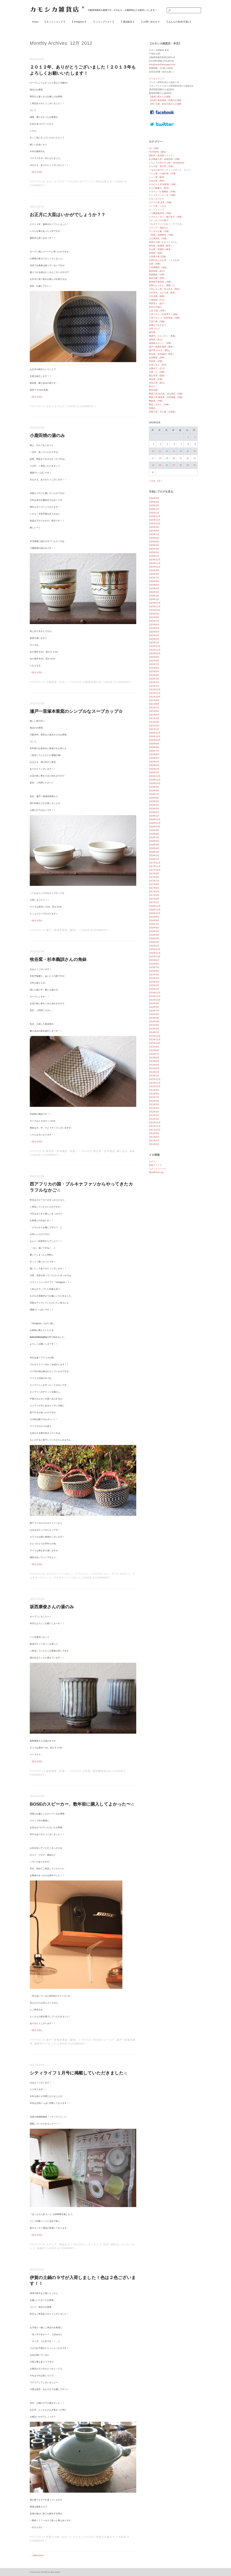  What do you see at coordinates (154, 512) in the screenshot?
I see `2026年1月` at bounding box center [154, 512].